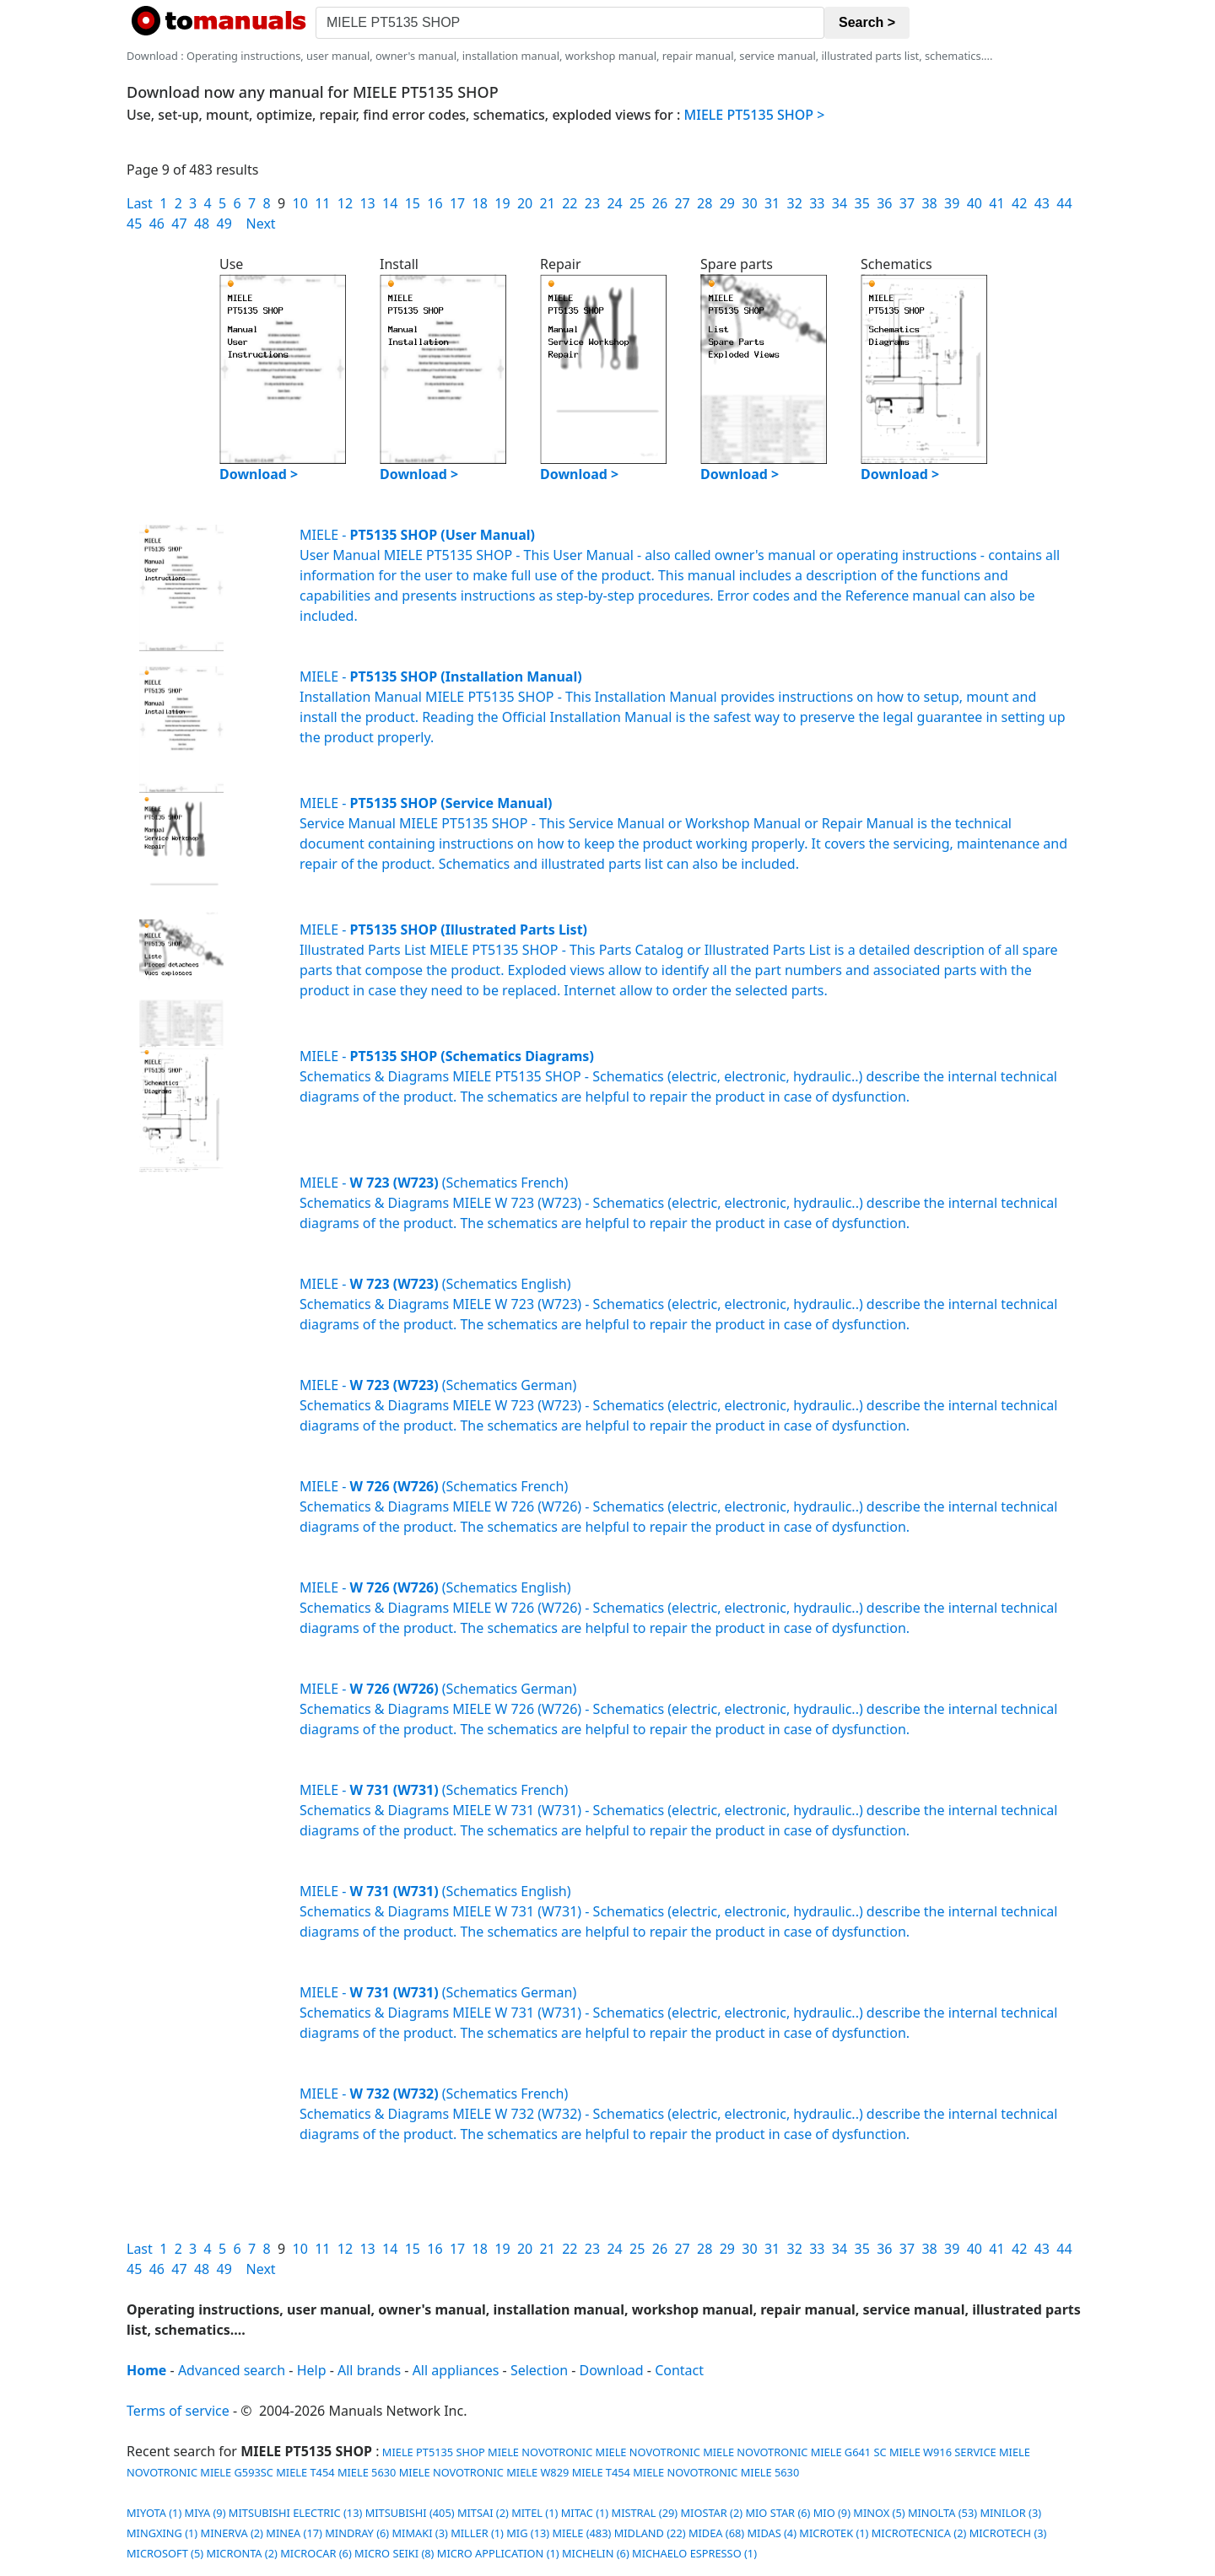  I want to click on MIO STAR (6), so click(777, 2512).